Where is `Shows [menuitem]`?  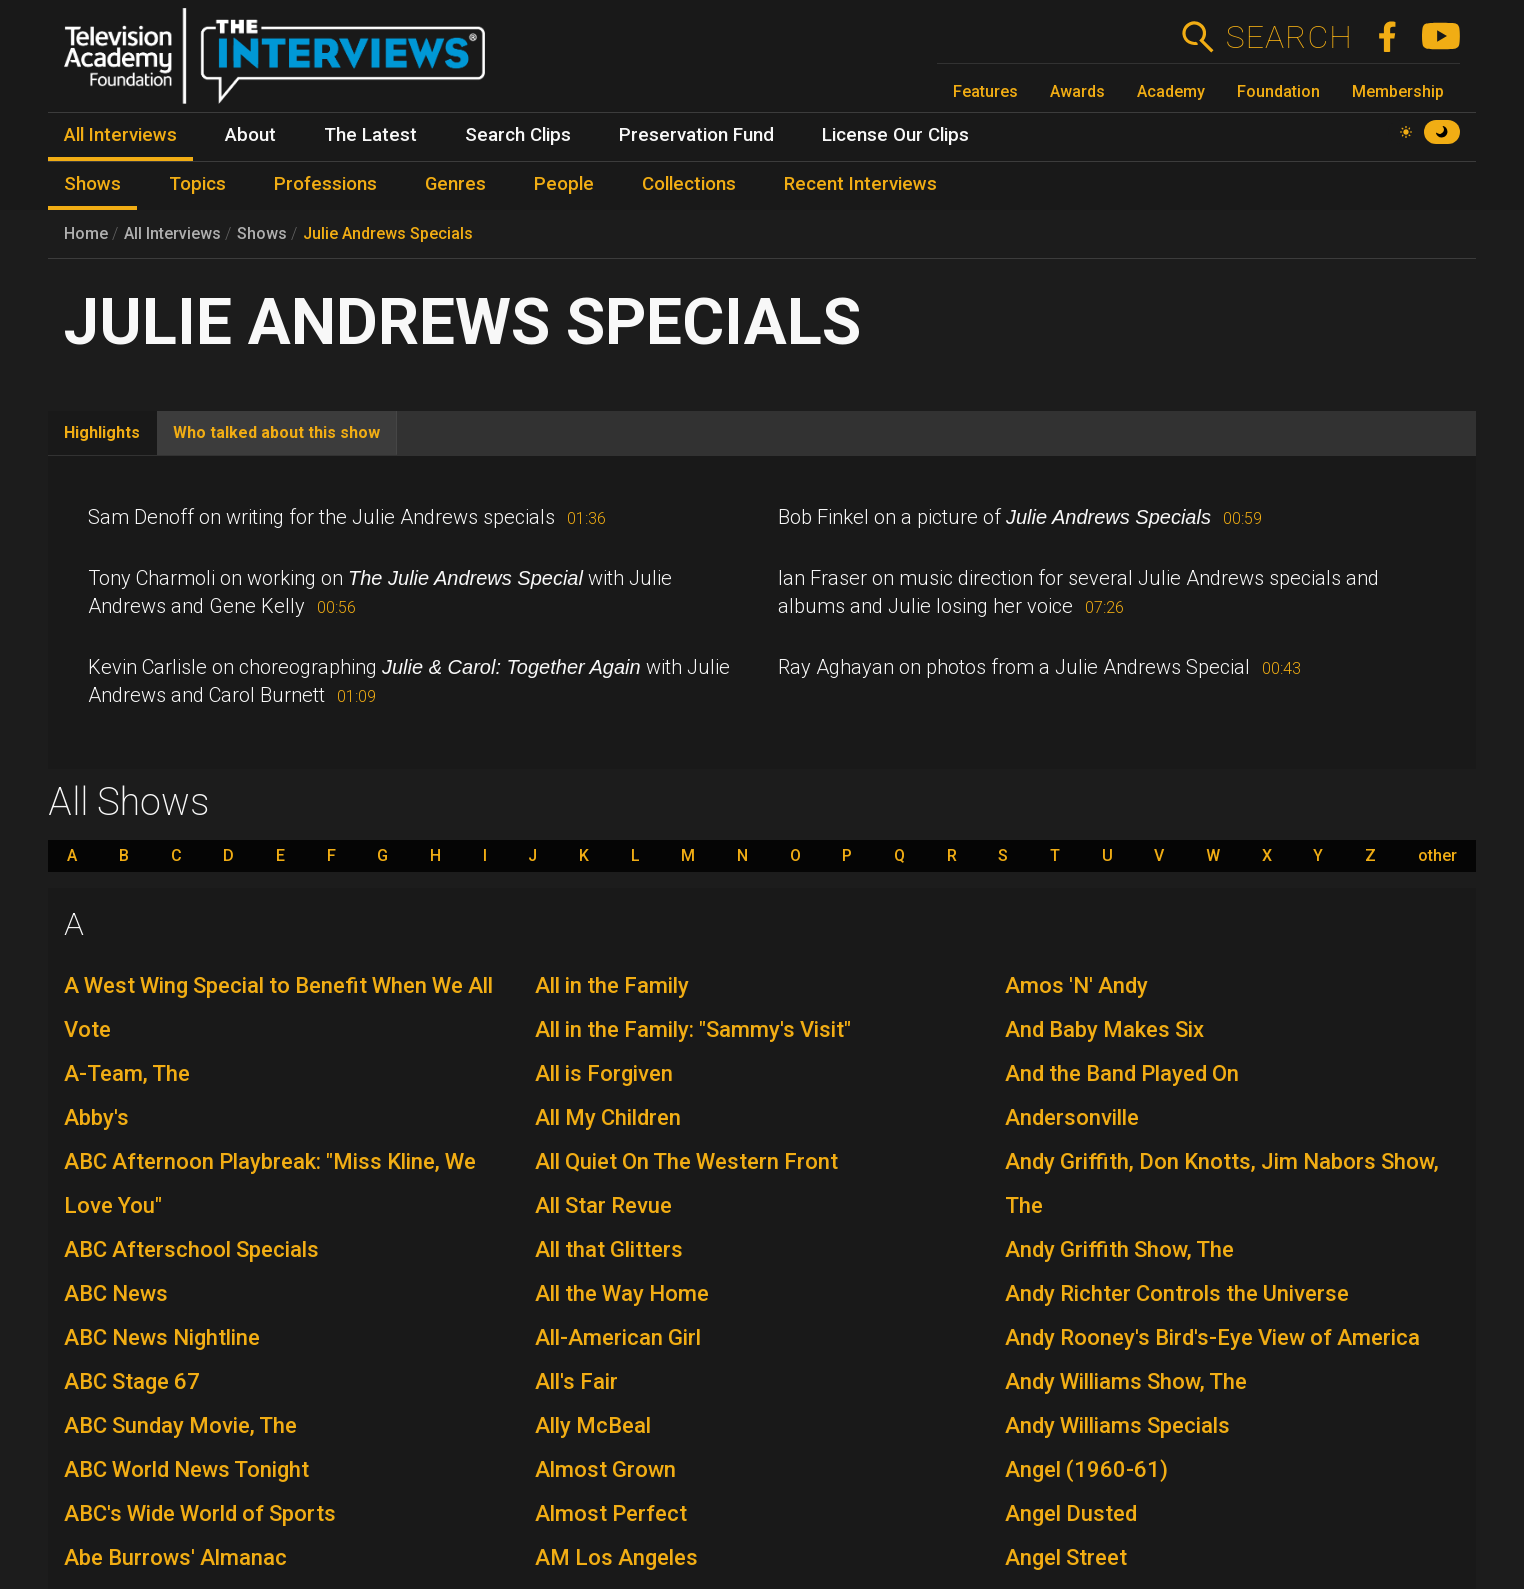
Shows [menuitem] is located at coordinates (92, 184).